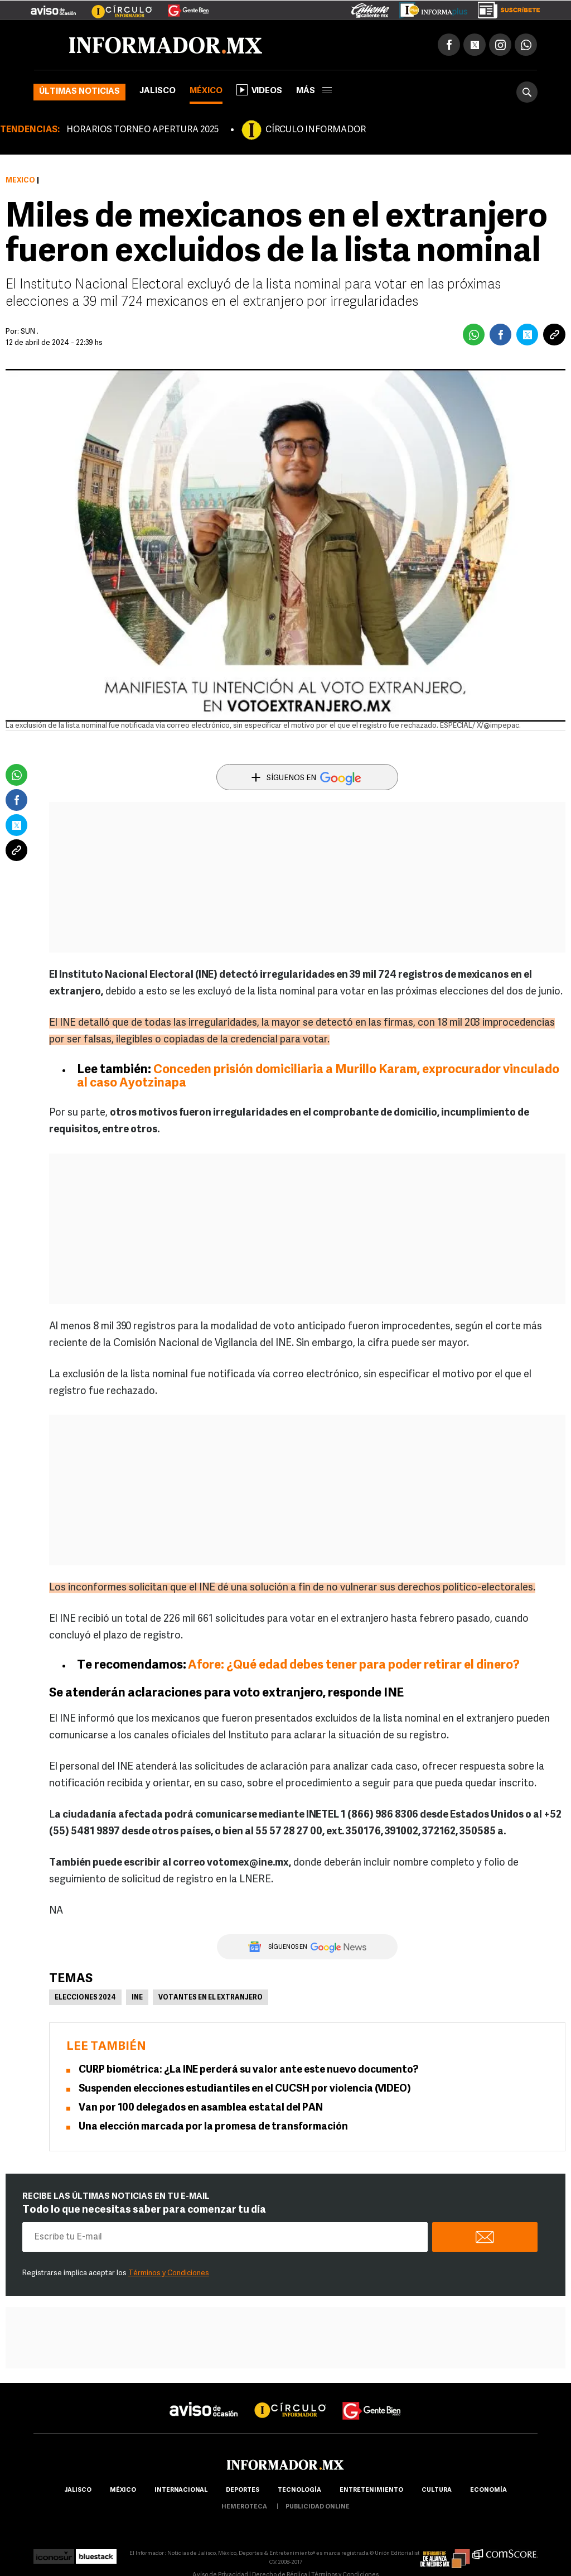  I want to click on CÍRCULO INFORMADOR, so click(315, 130).